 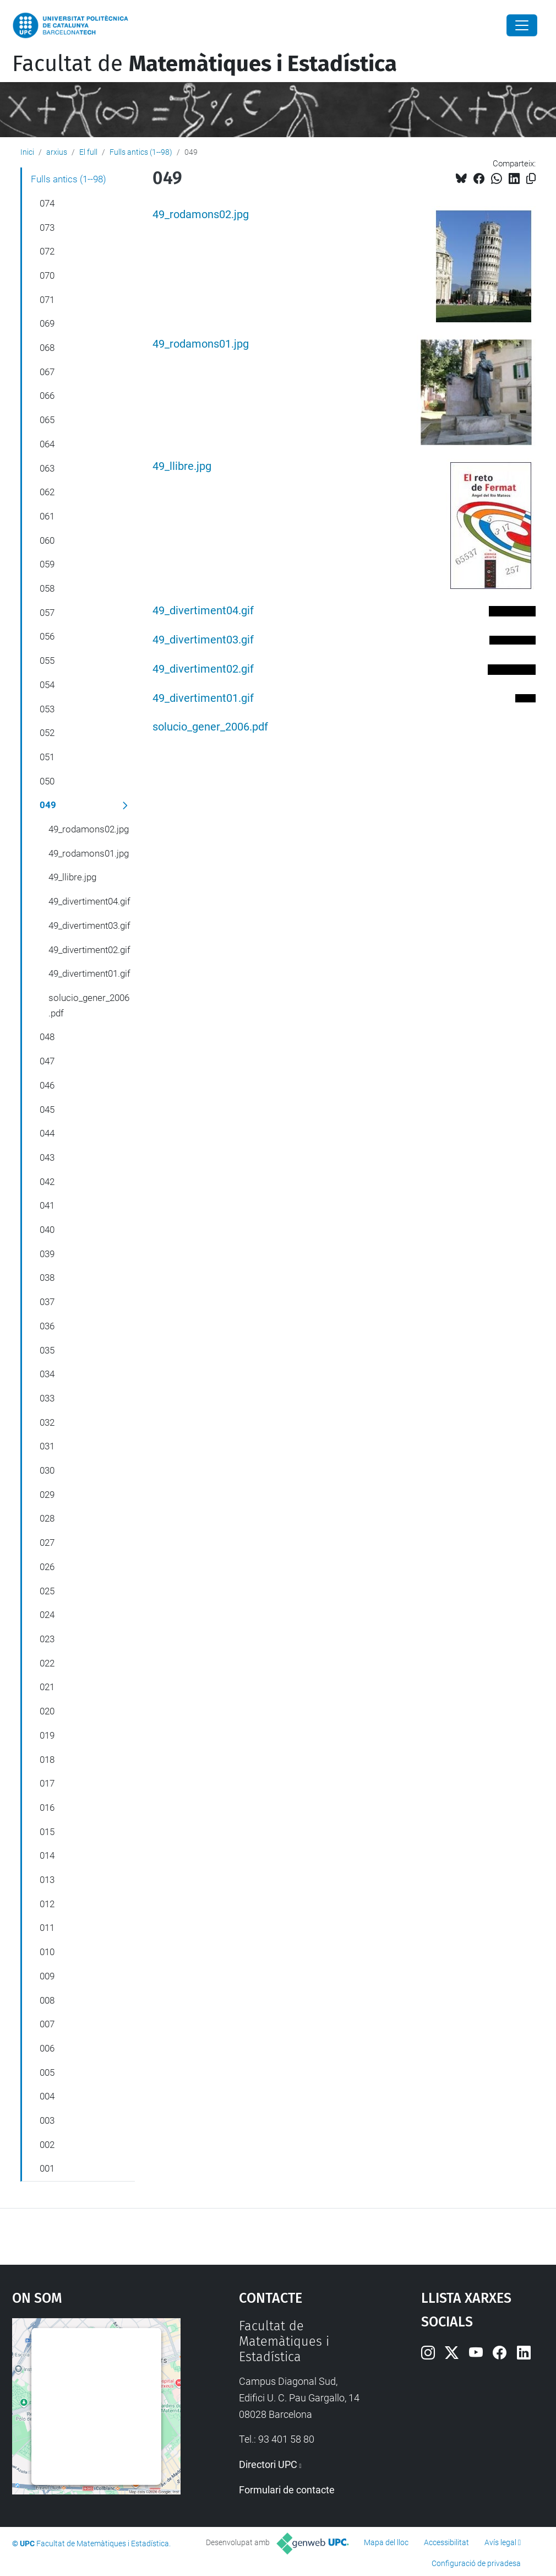 What do you see at coordinates (56, 152) in the screenshot?
I see `arxius` at bounding box center [56, 152].